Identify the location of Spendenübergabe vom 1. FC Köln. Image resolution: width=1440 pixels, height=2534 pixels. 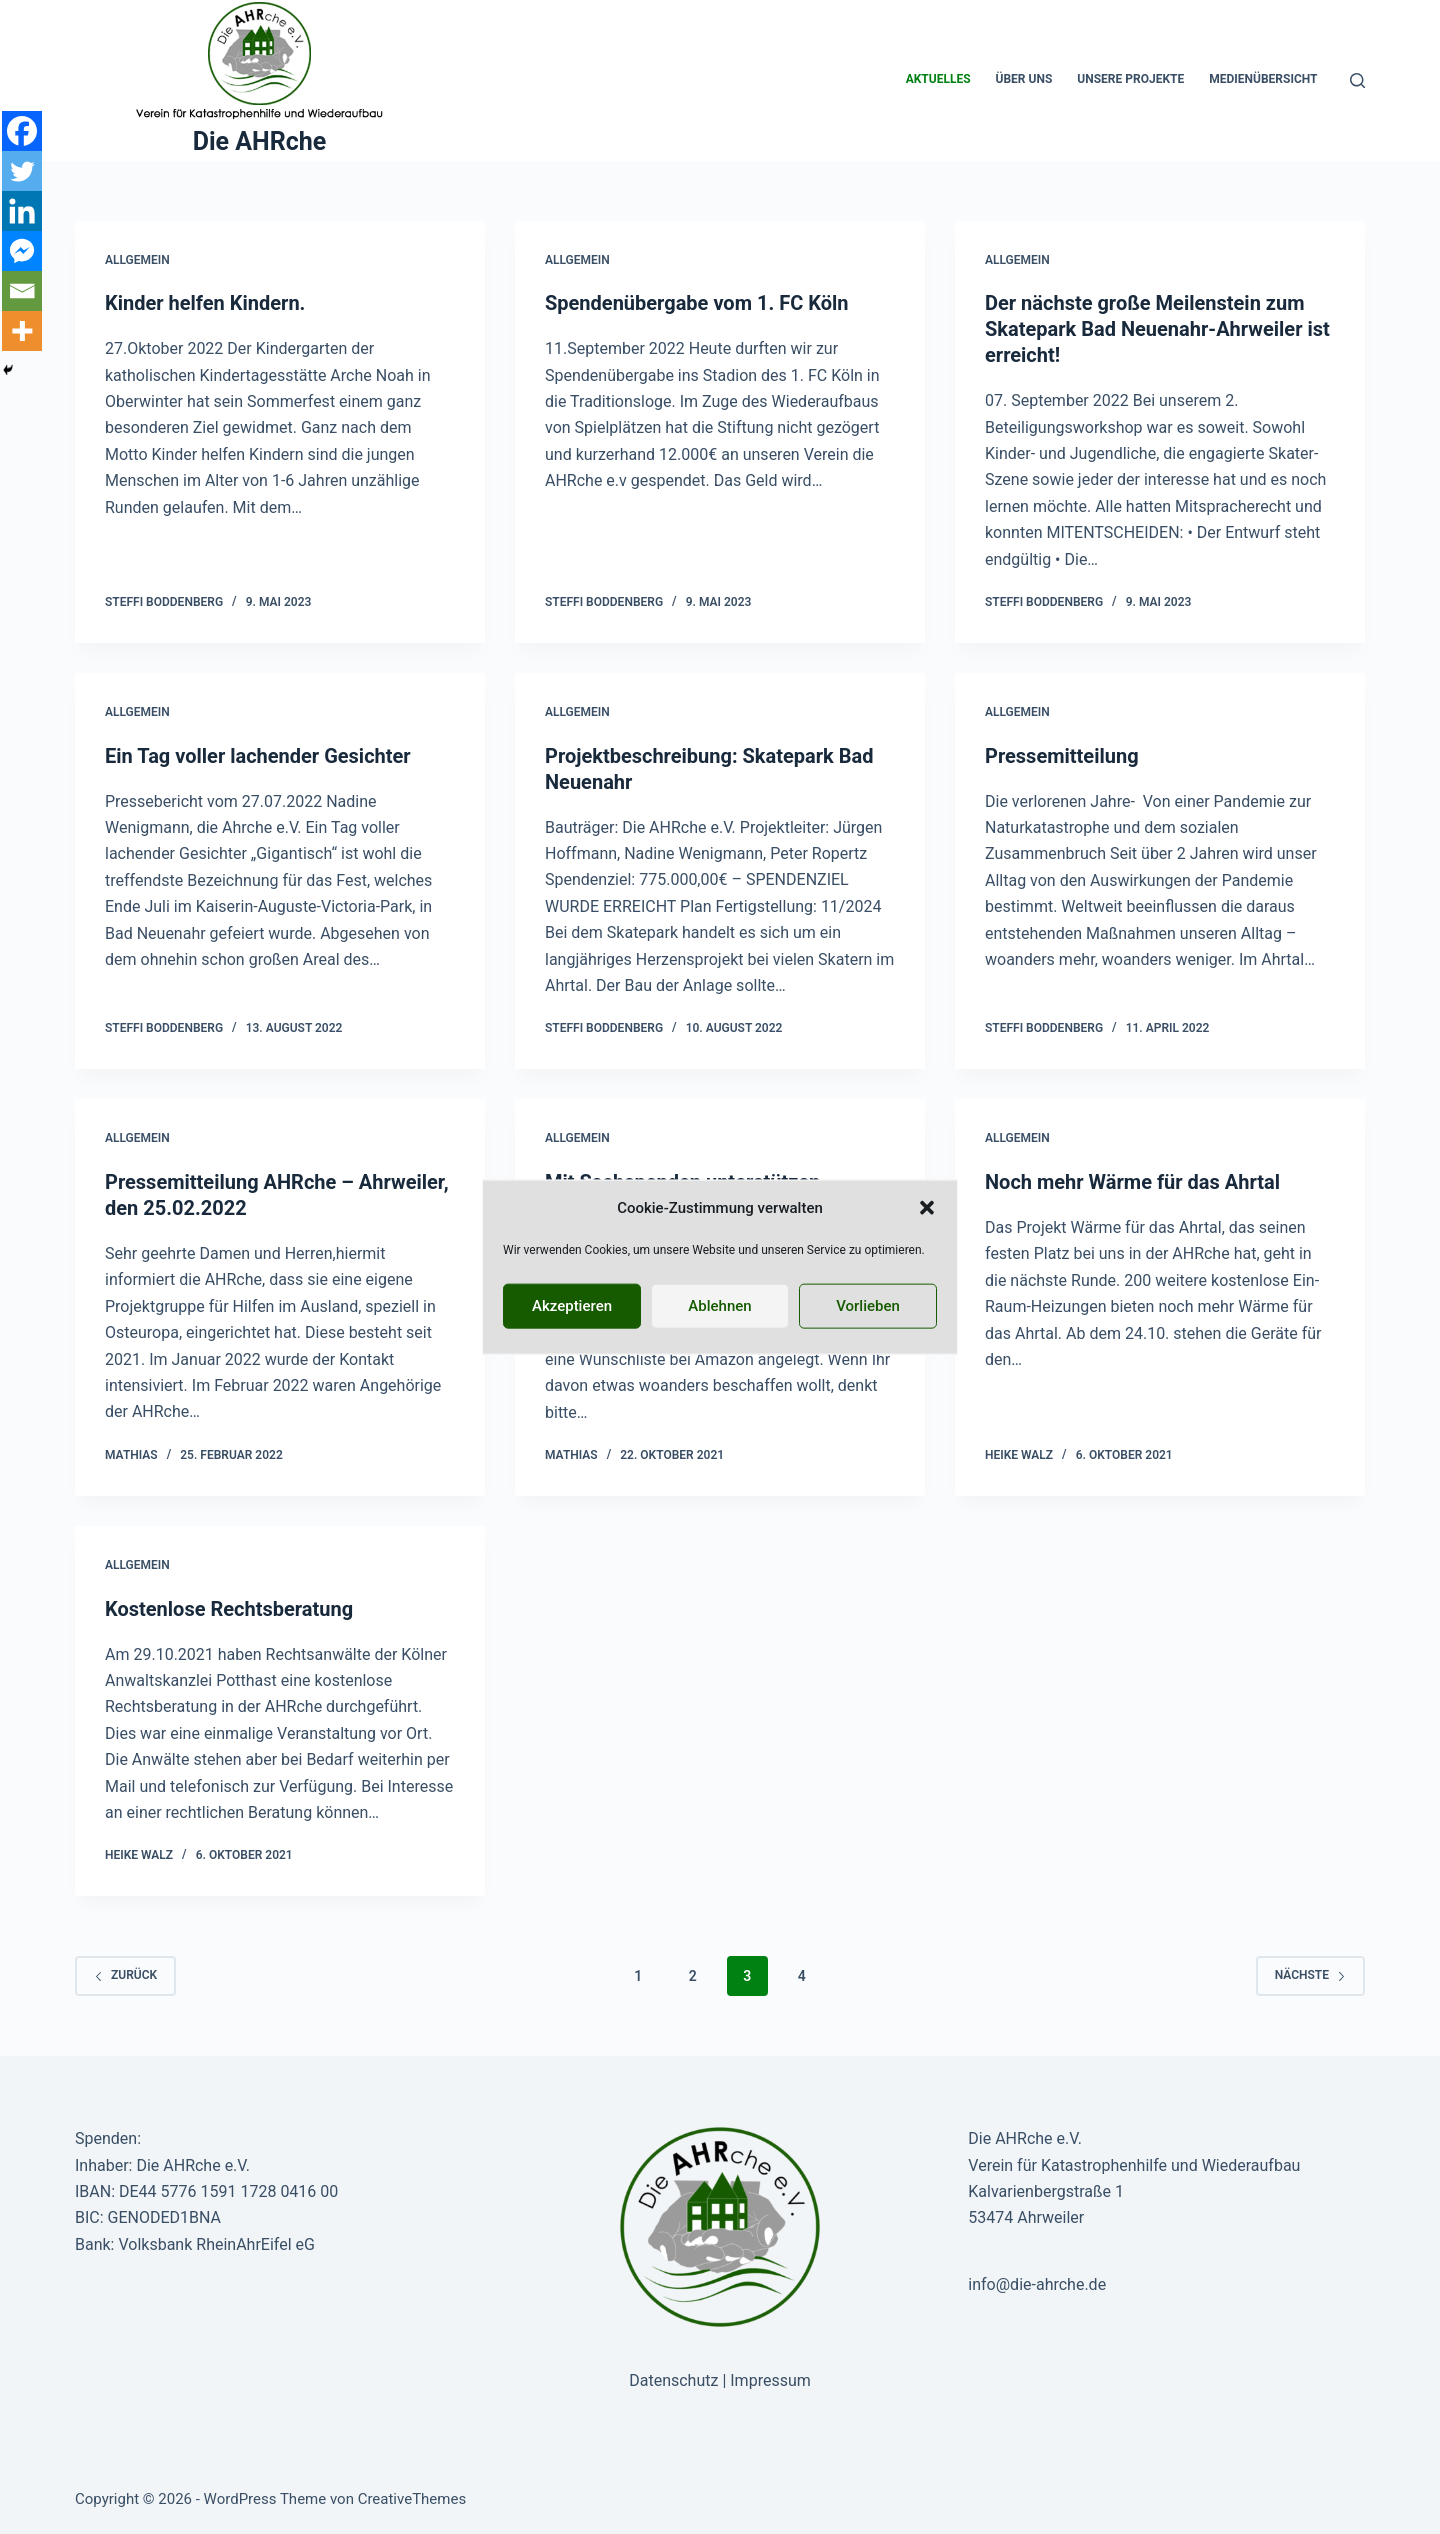
(696, 303).